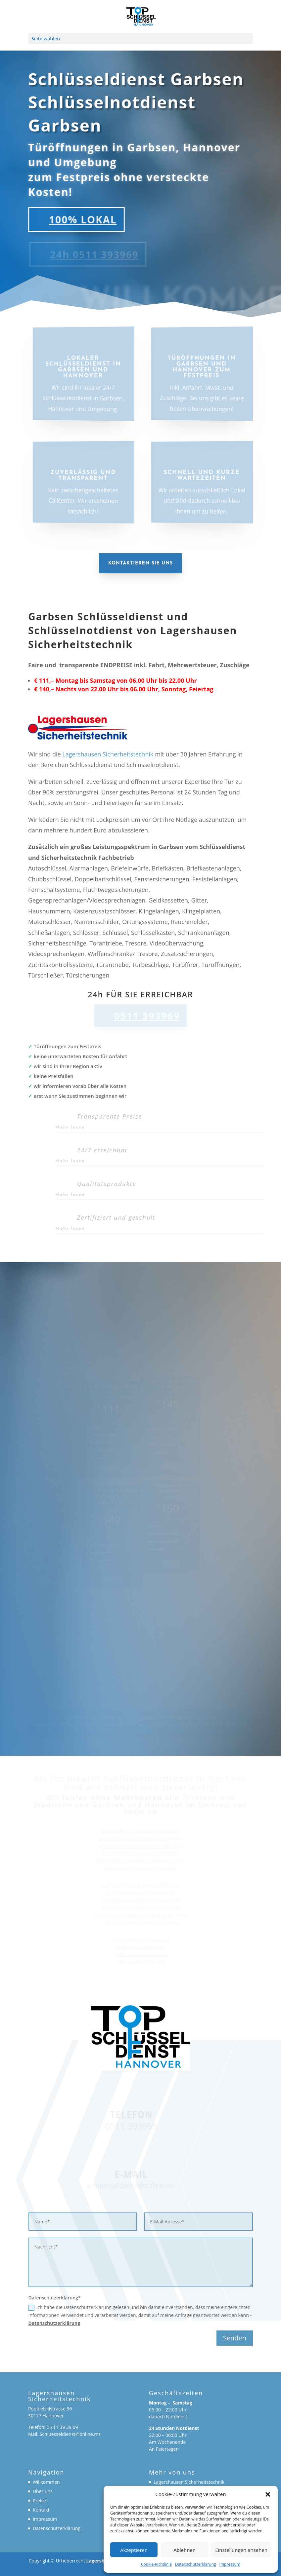  What do you see at coordinates (43, 2491) in the screenshot?
I see `Über uns` at bounding box center [43, 2491].